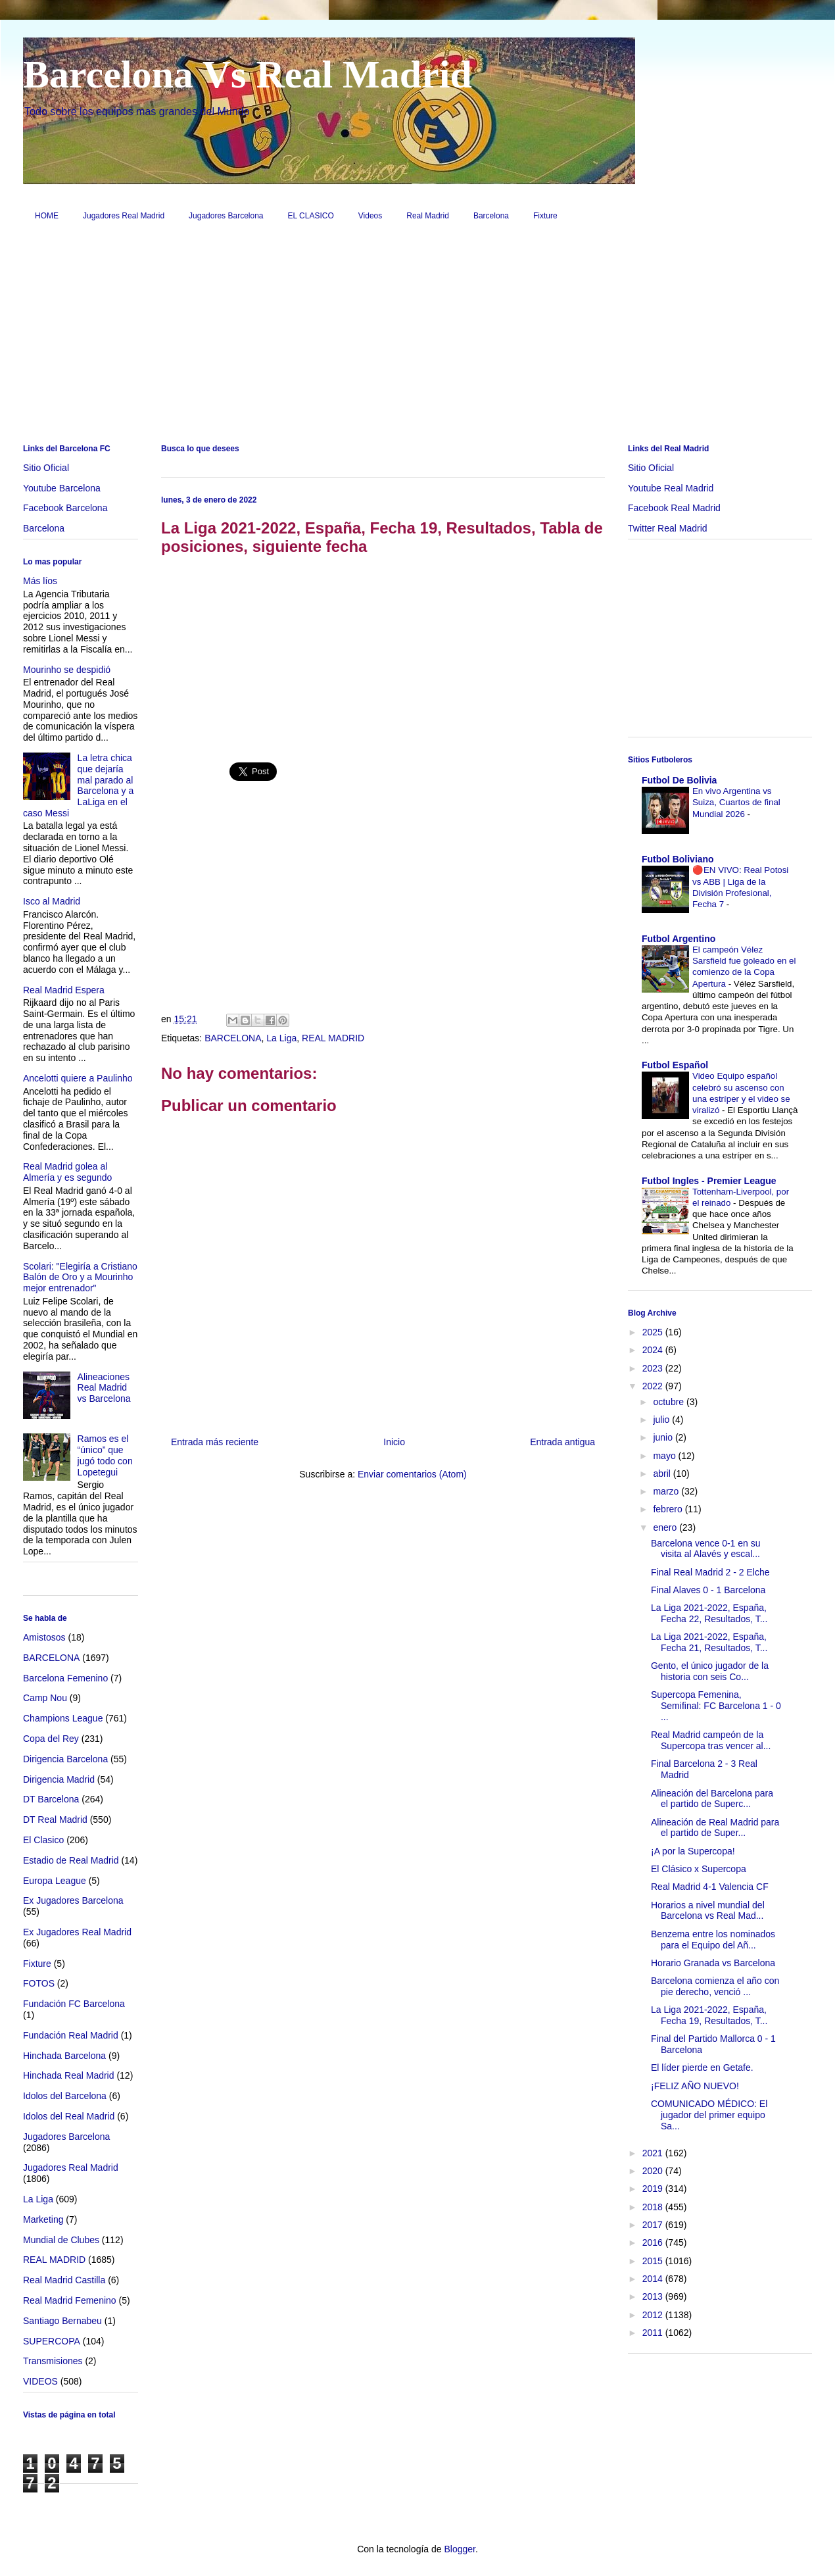  Describe the element at coordinates (712, 1799) in the screenshot. I see `Alineación del Barcelona para el partido de Superc...` at that location.